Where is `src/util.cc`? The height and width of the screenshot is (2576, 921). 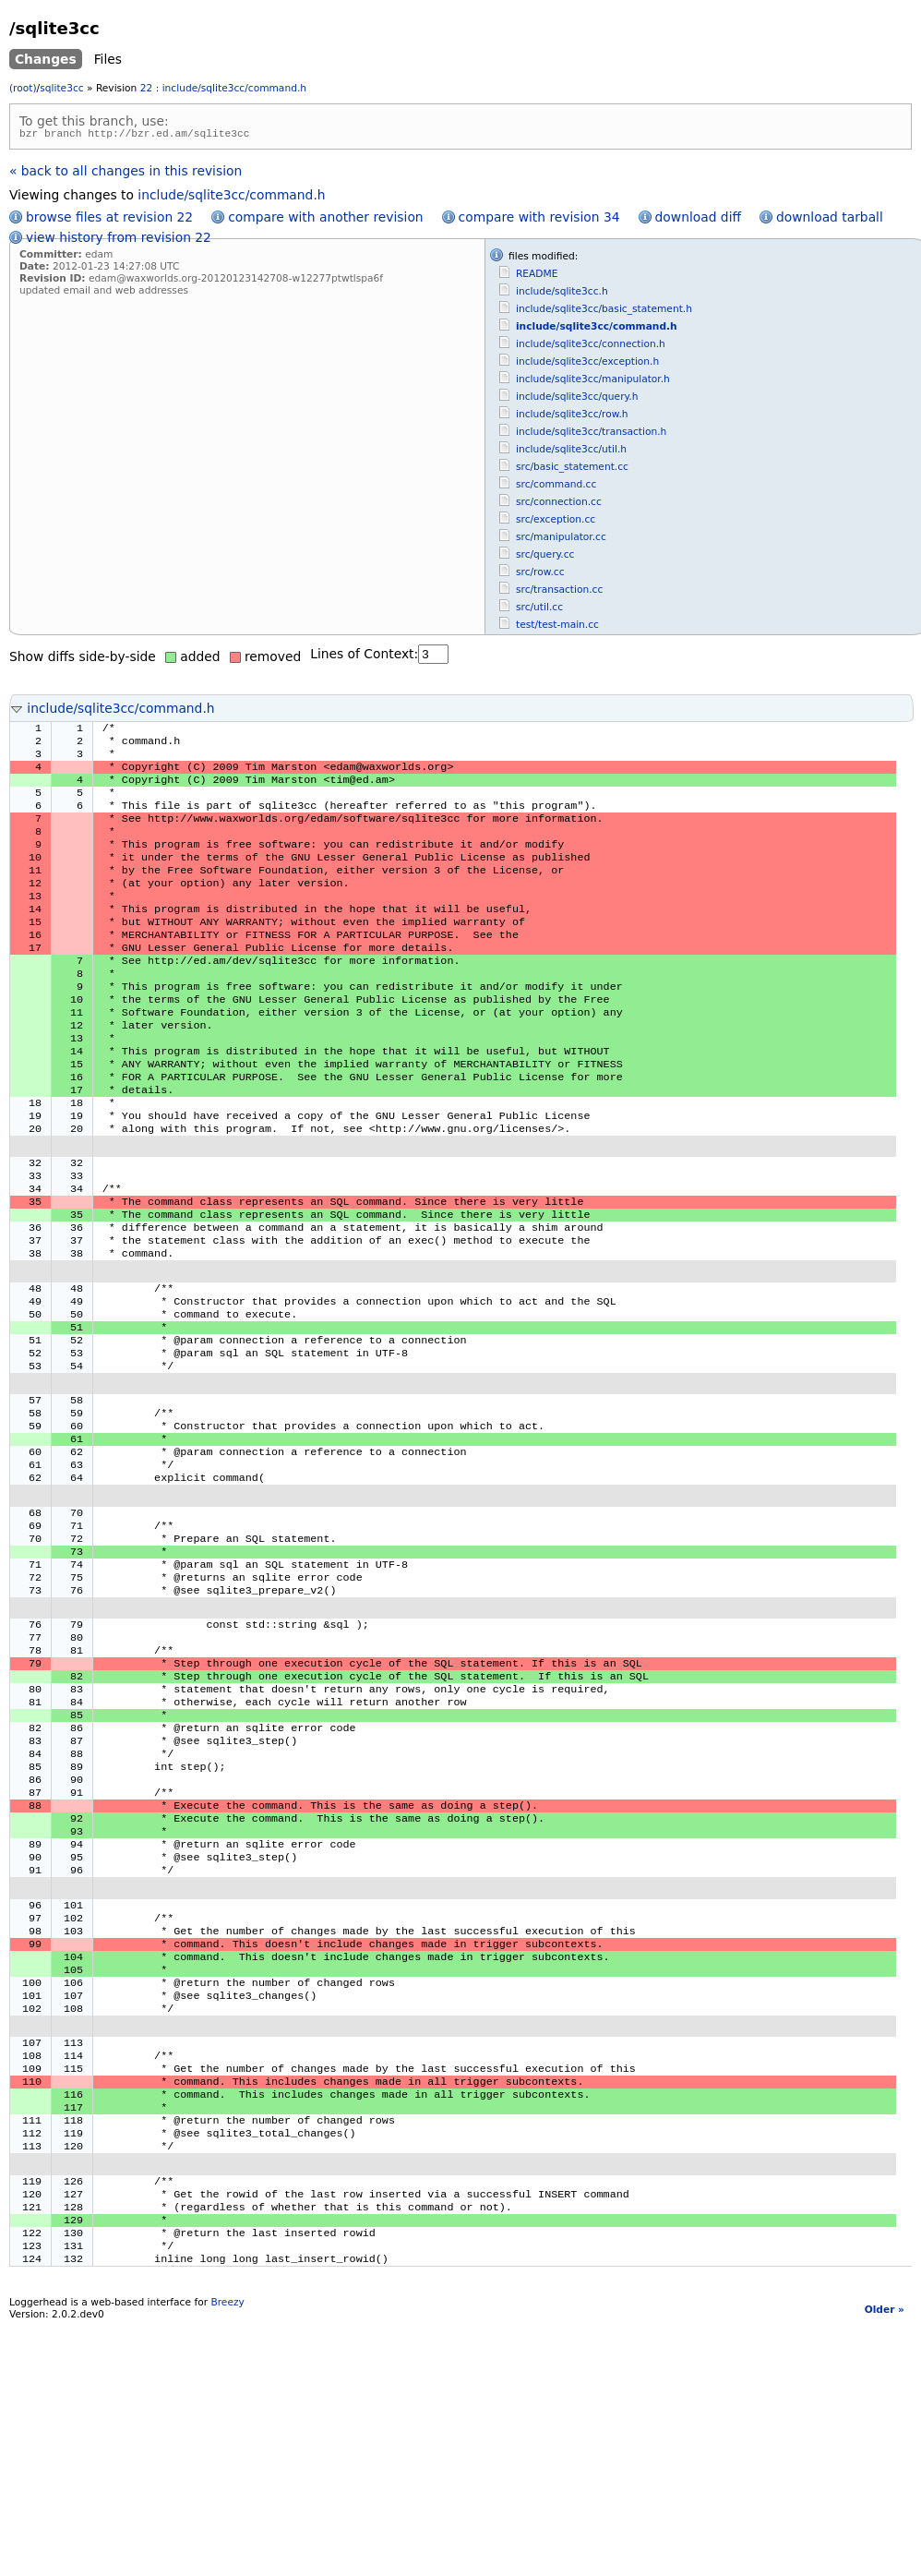 src/util.cc is located at coordinates (539, 610).